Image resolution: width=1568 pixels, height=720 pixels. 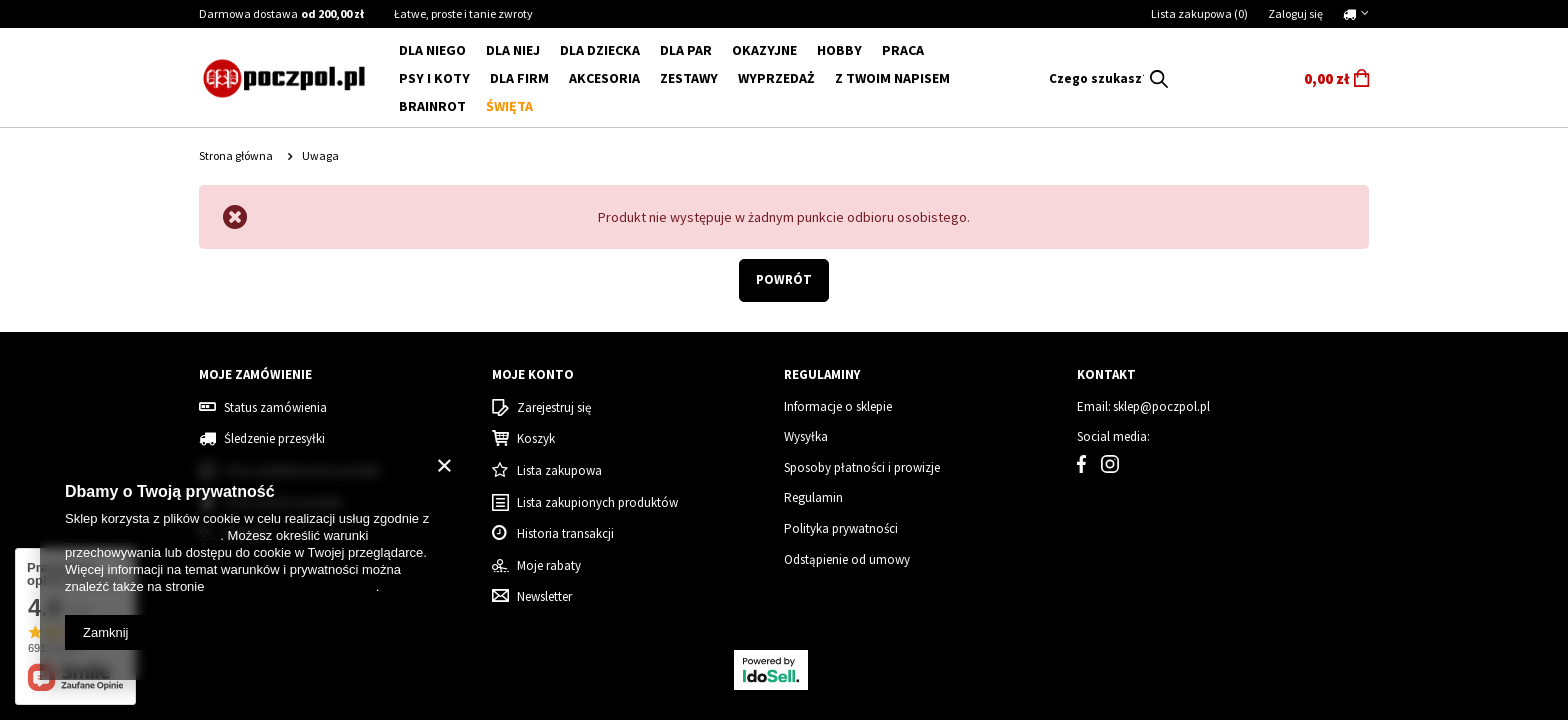 I want to click on Akcesoria, so click(x=604, y=78).